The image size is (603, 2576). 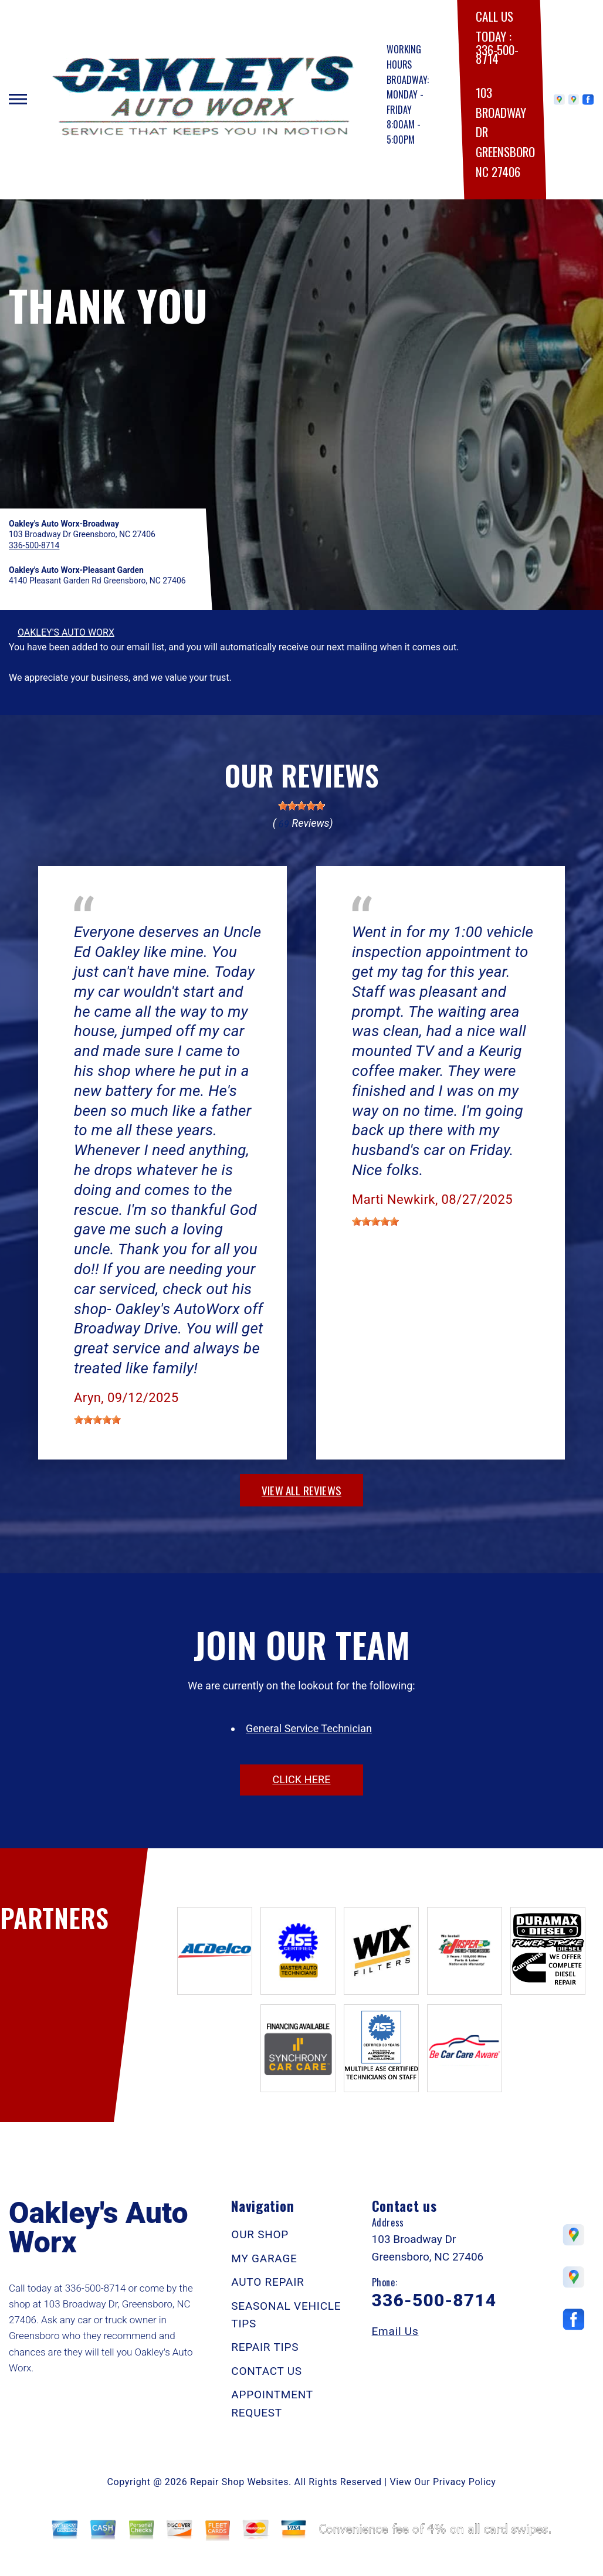 I want to click on Privacy Policy, so click(x=464, y=2481).